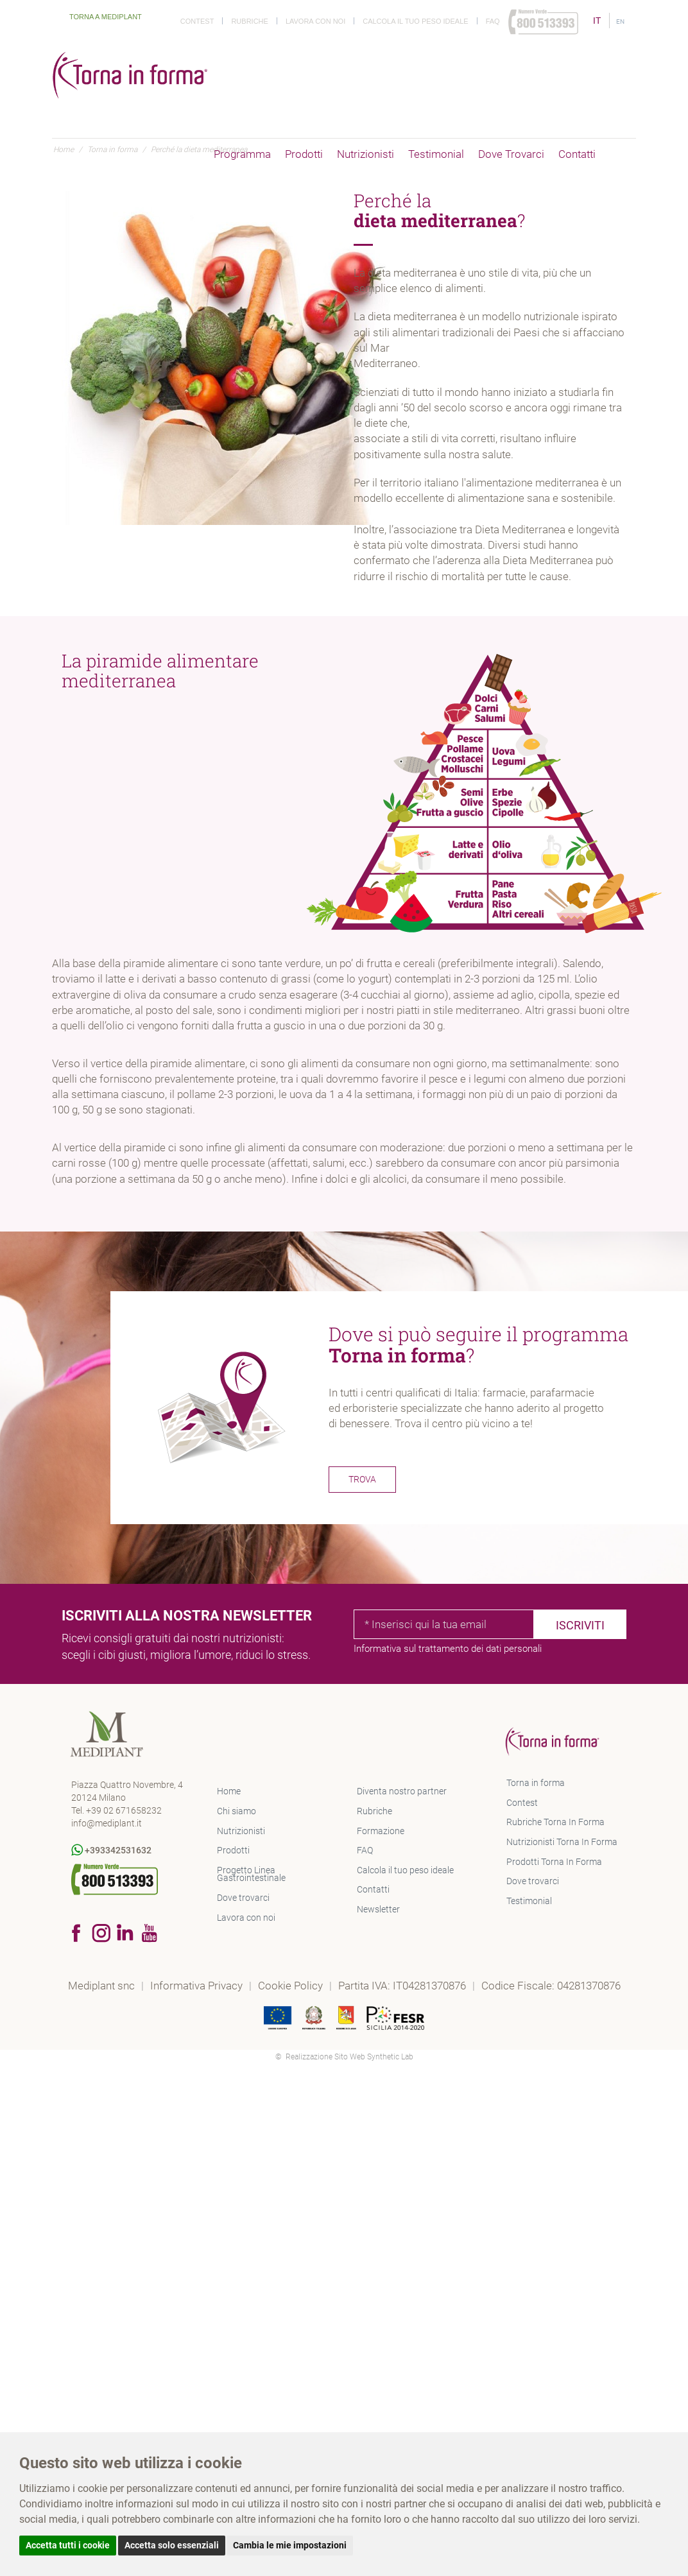 This screenshot has width=688, height=2576. I want to click on EN, so click(620, 21).